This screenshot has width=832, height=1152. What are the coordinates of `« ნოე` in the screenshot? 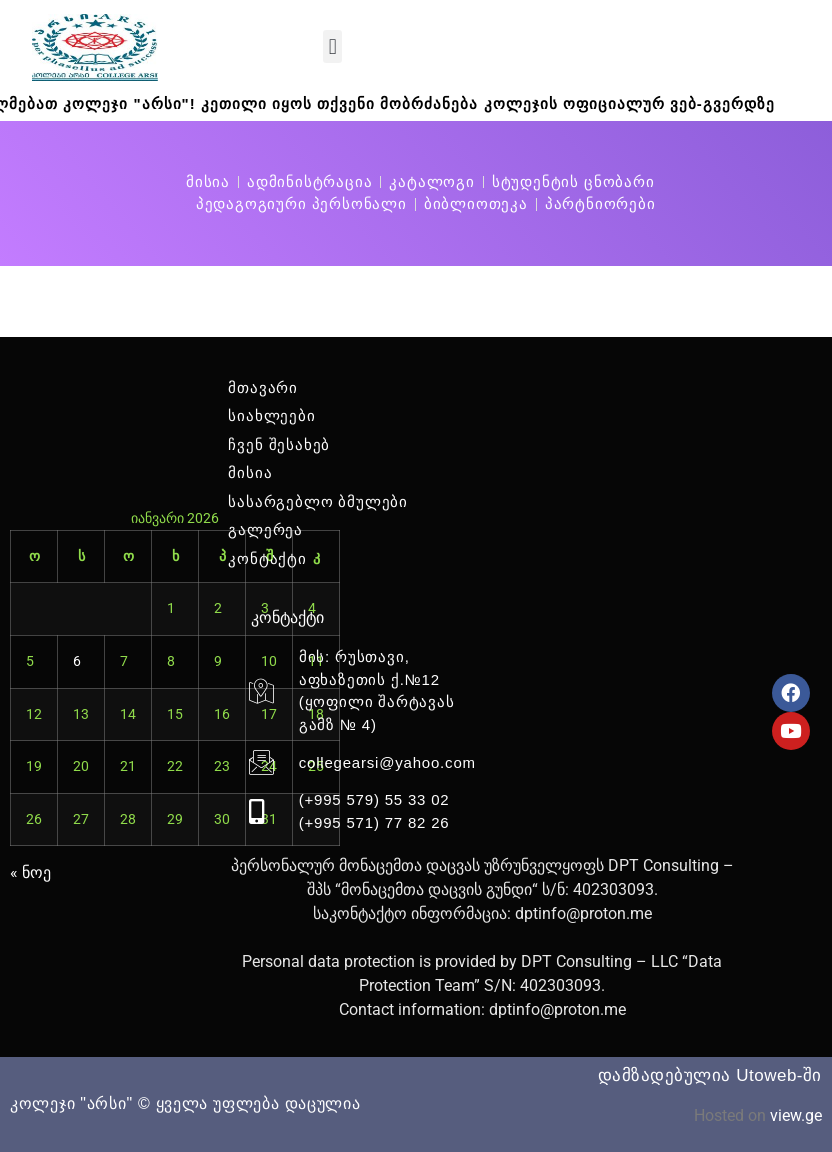 It's located at (31, 872).